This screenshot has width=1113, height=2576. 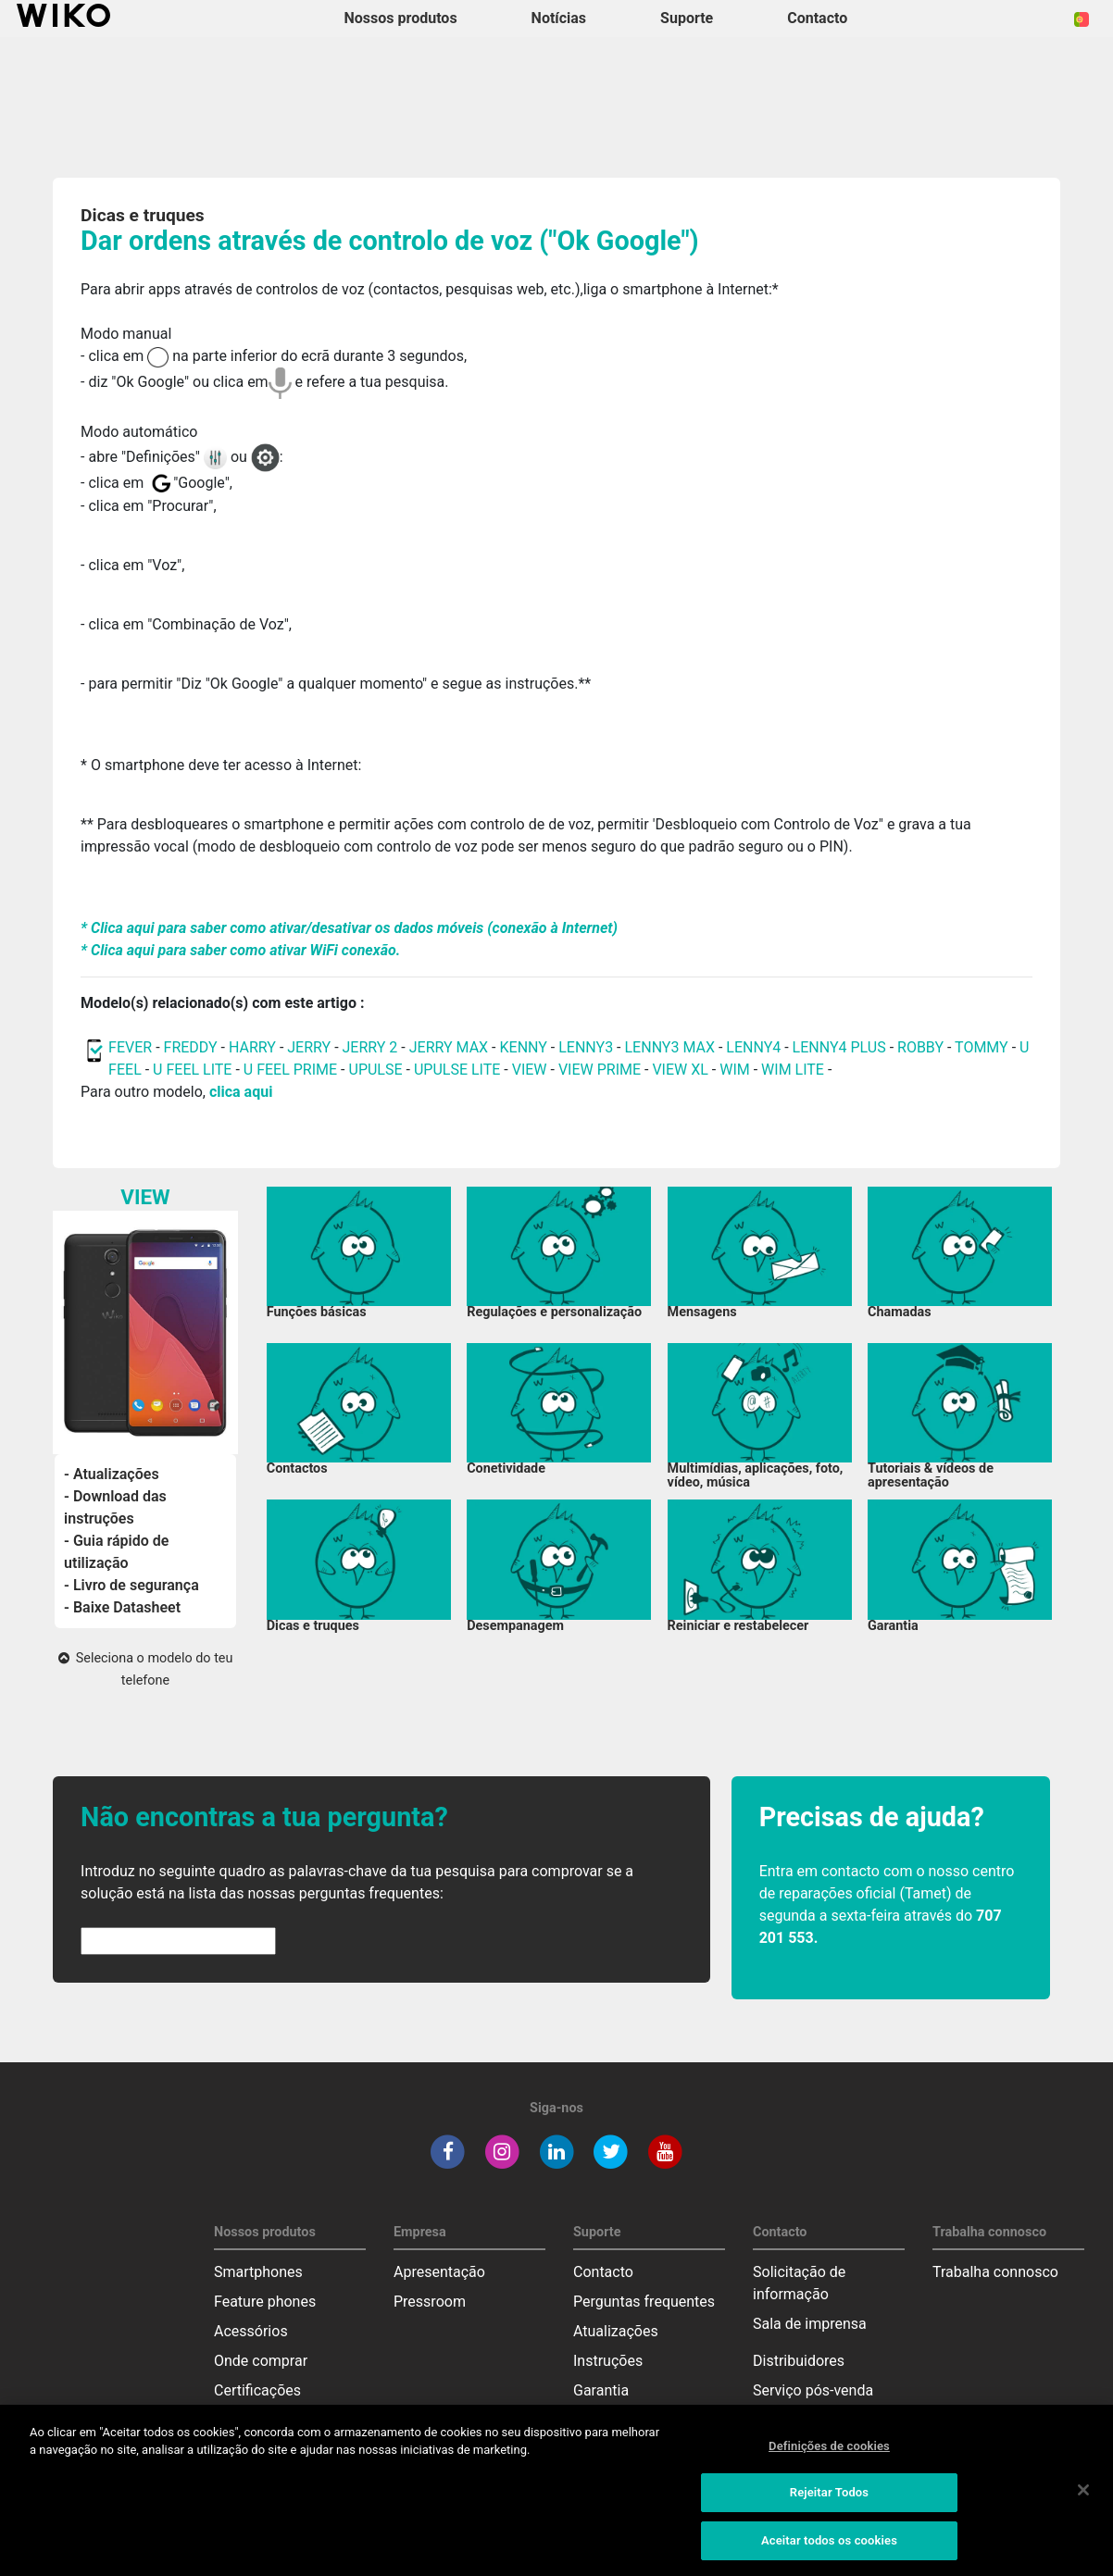 I want to click on LENNY4 PLUS, so click(x=839, y=1047).